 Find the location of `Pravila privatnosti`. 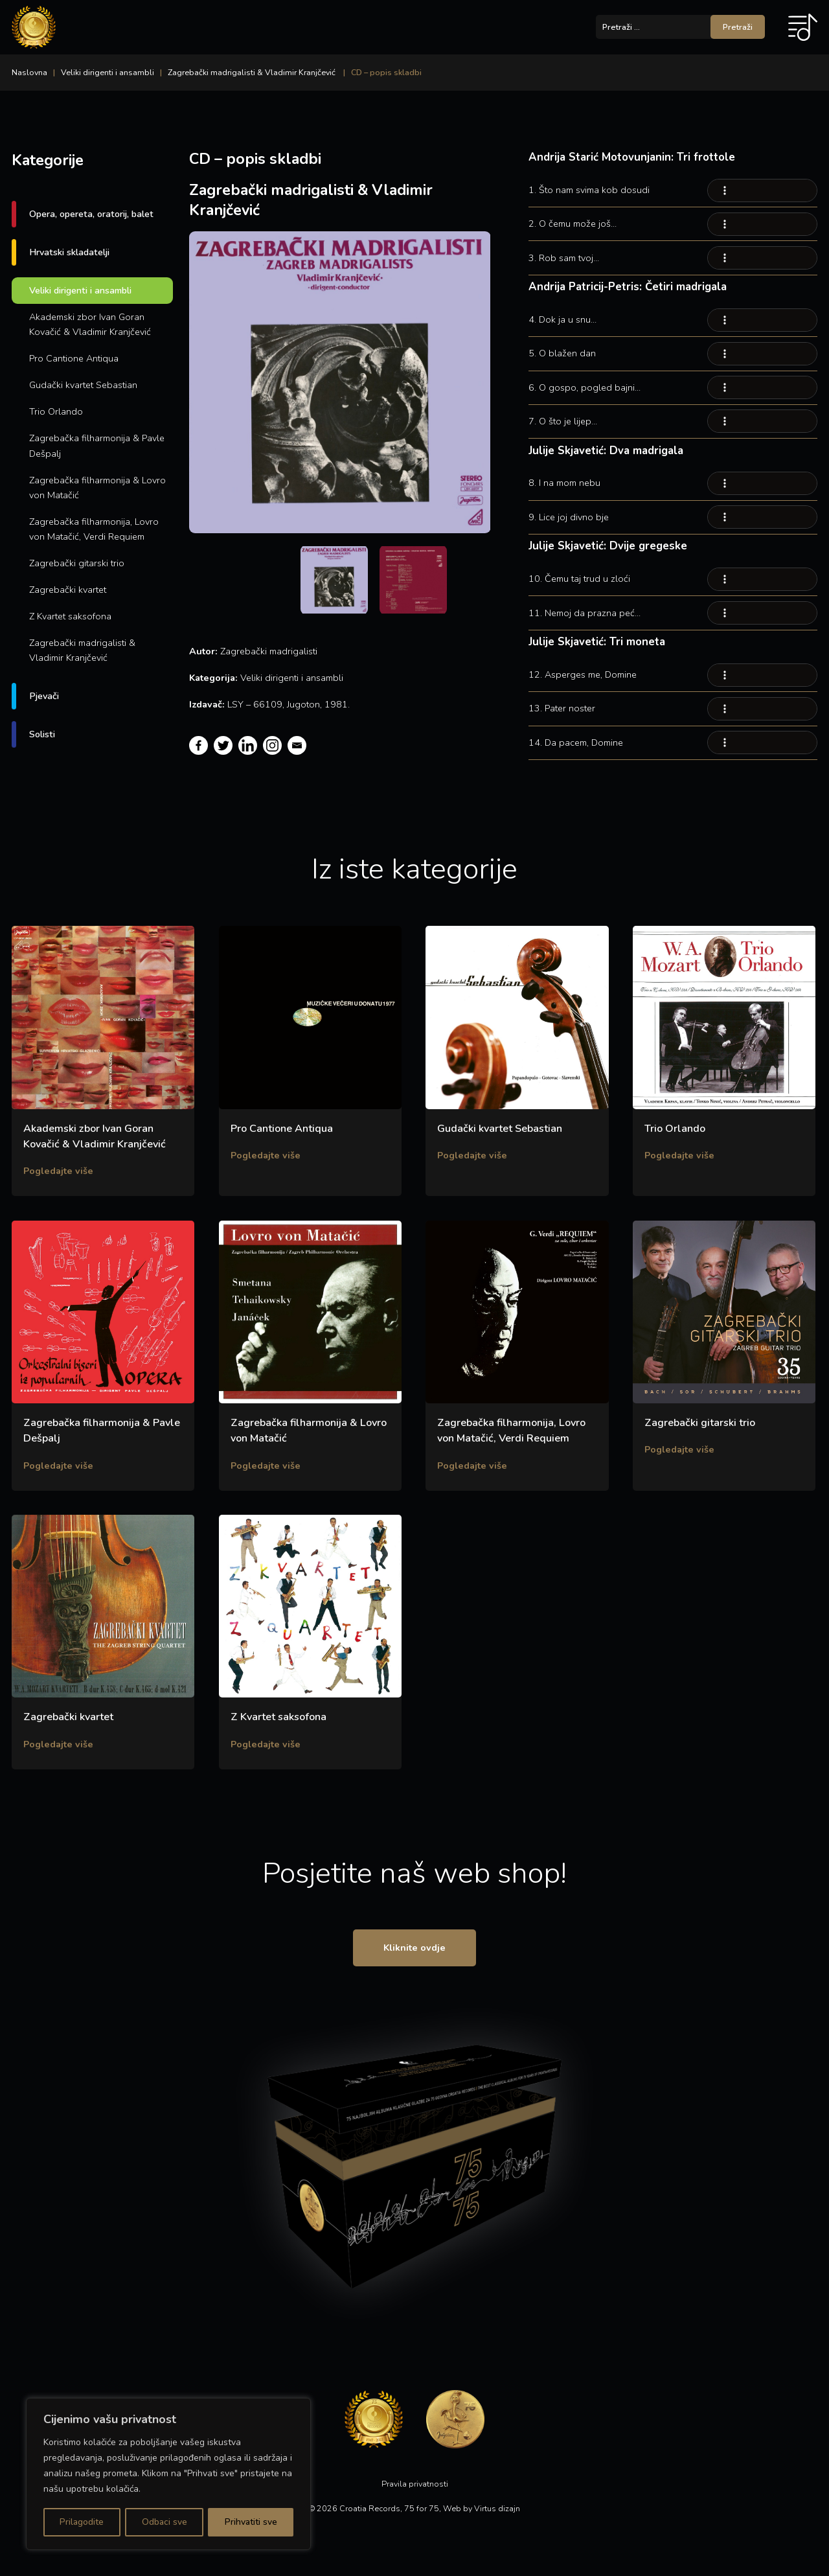

Pravila privatnosti is located at coordinates (414, 2486).